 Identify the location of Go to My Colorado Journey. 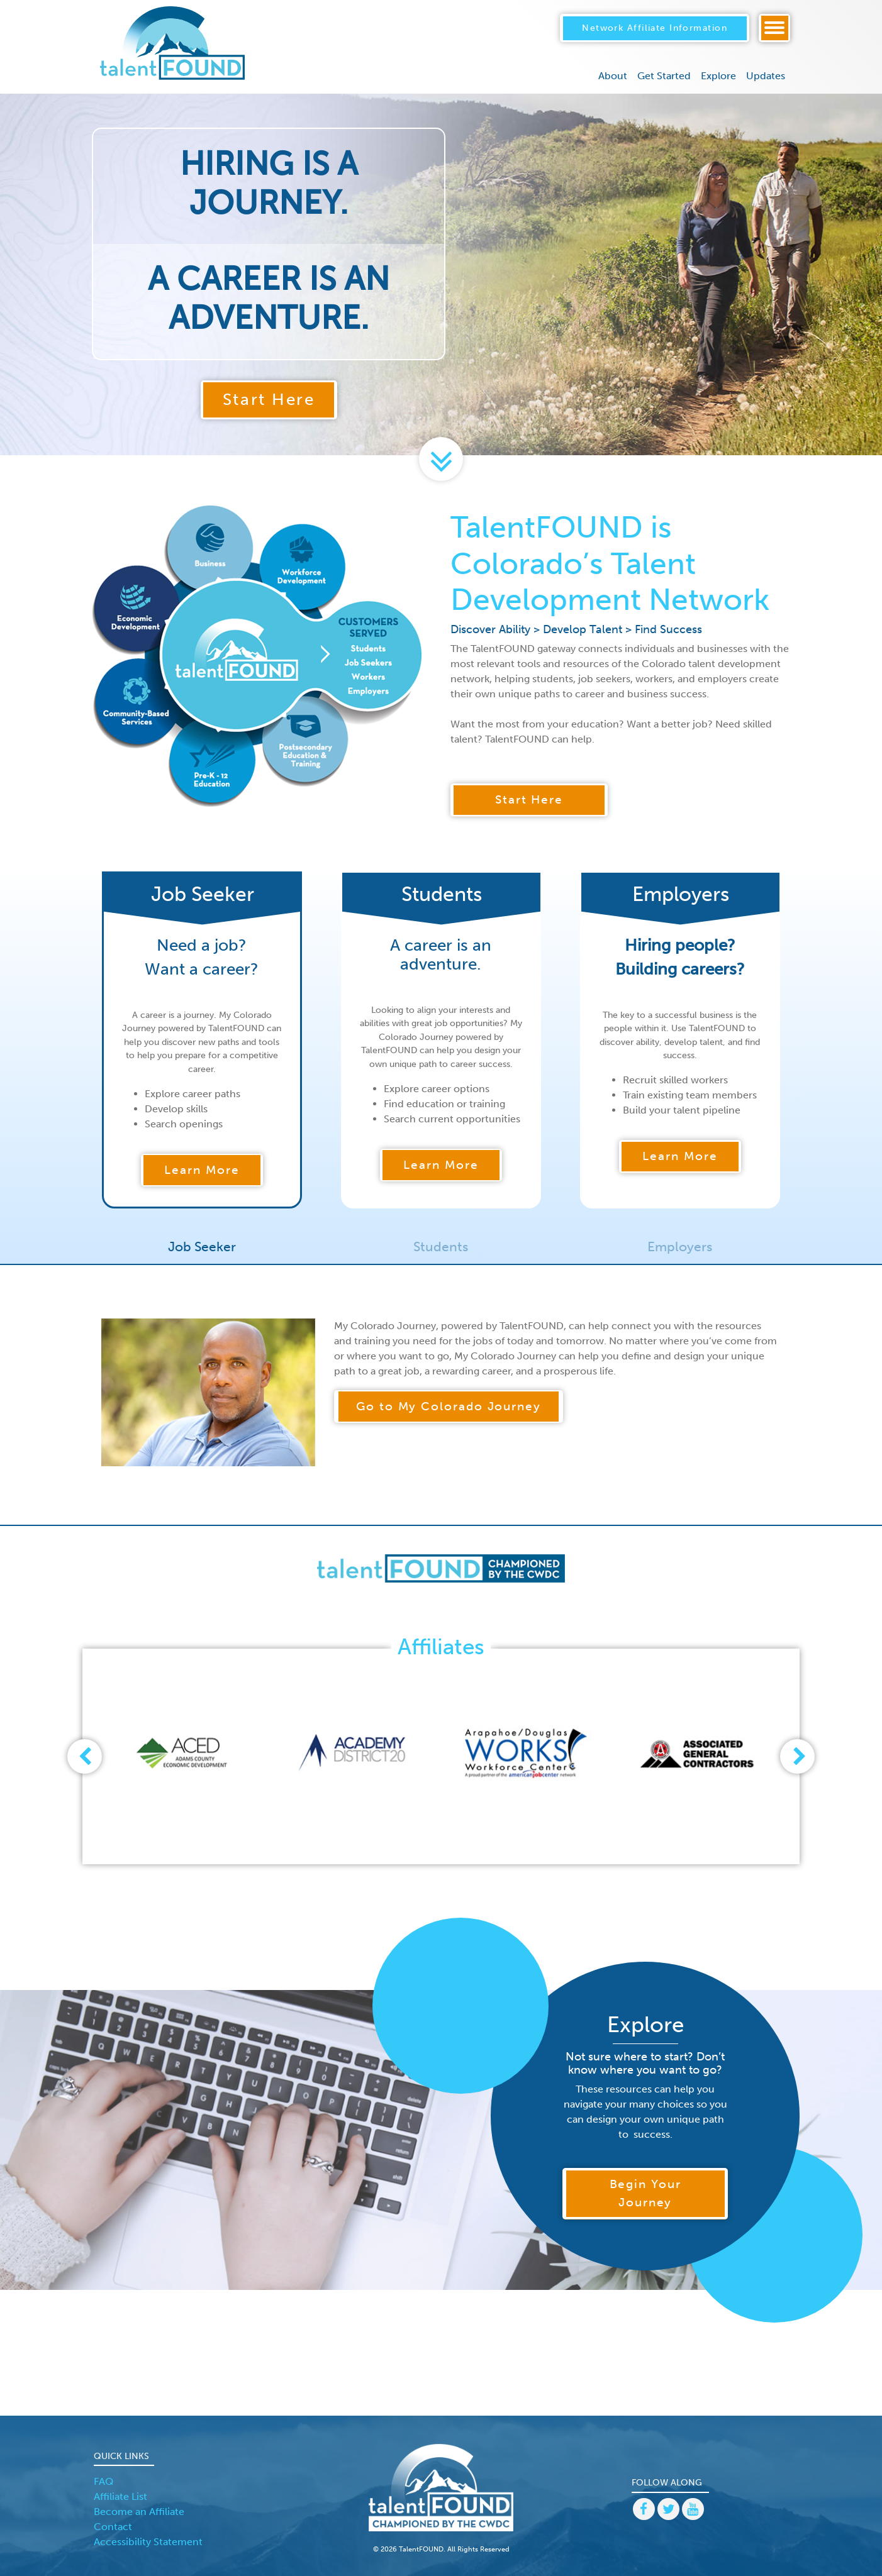
(448, 1406).